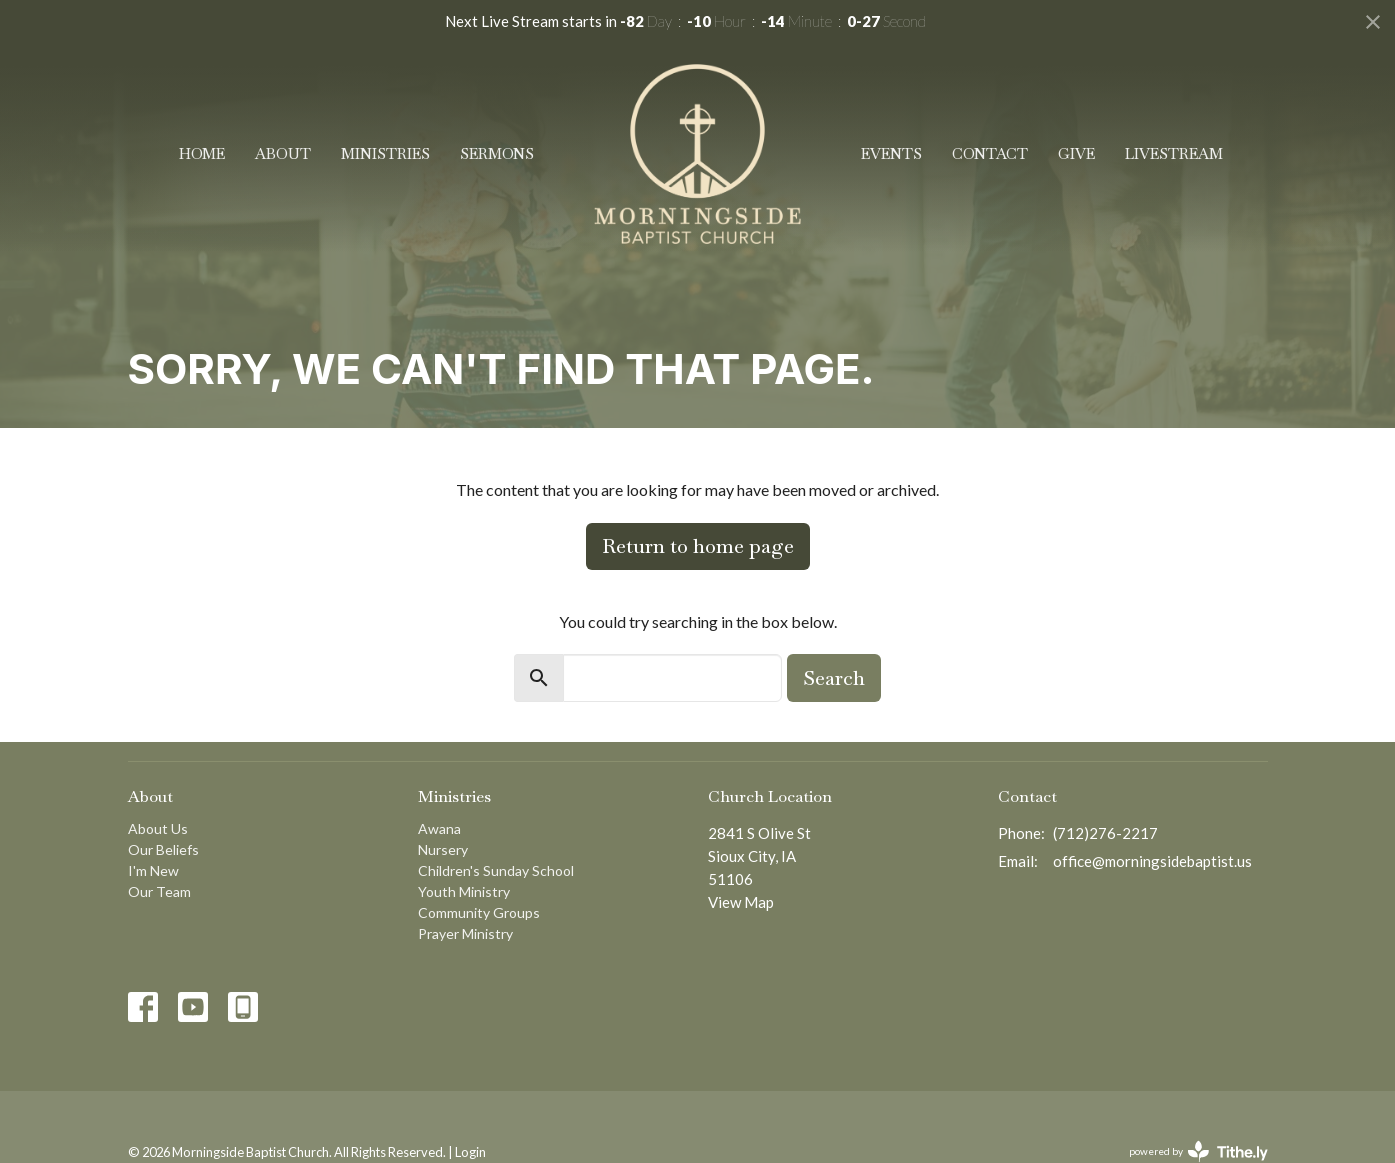 This screenshot has width=1395, height=1163. I want to click on About Us, so click(158, 828).